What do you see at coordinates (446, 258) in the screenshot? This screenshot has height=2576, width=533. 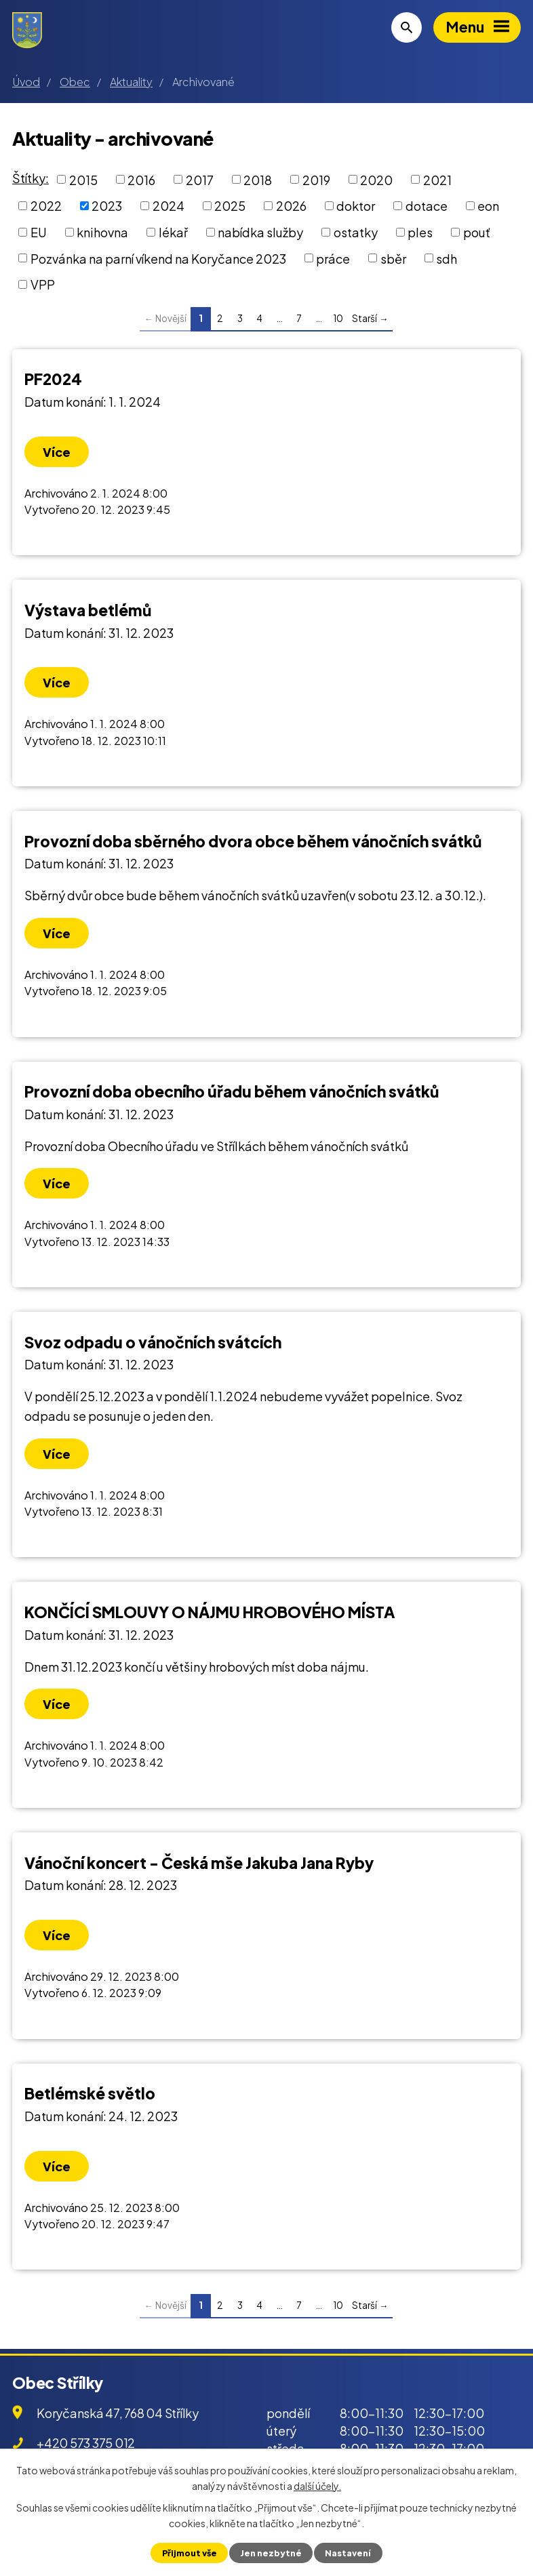 I see `sdh` at bounding box center [446, 258].